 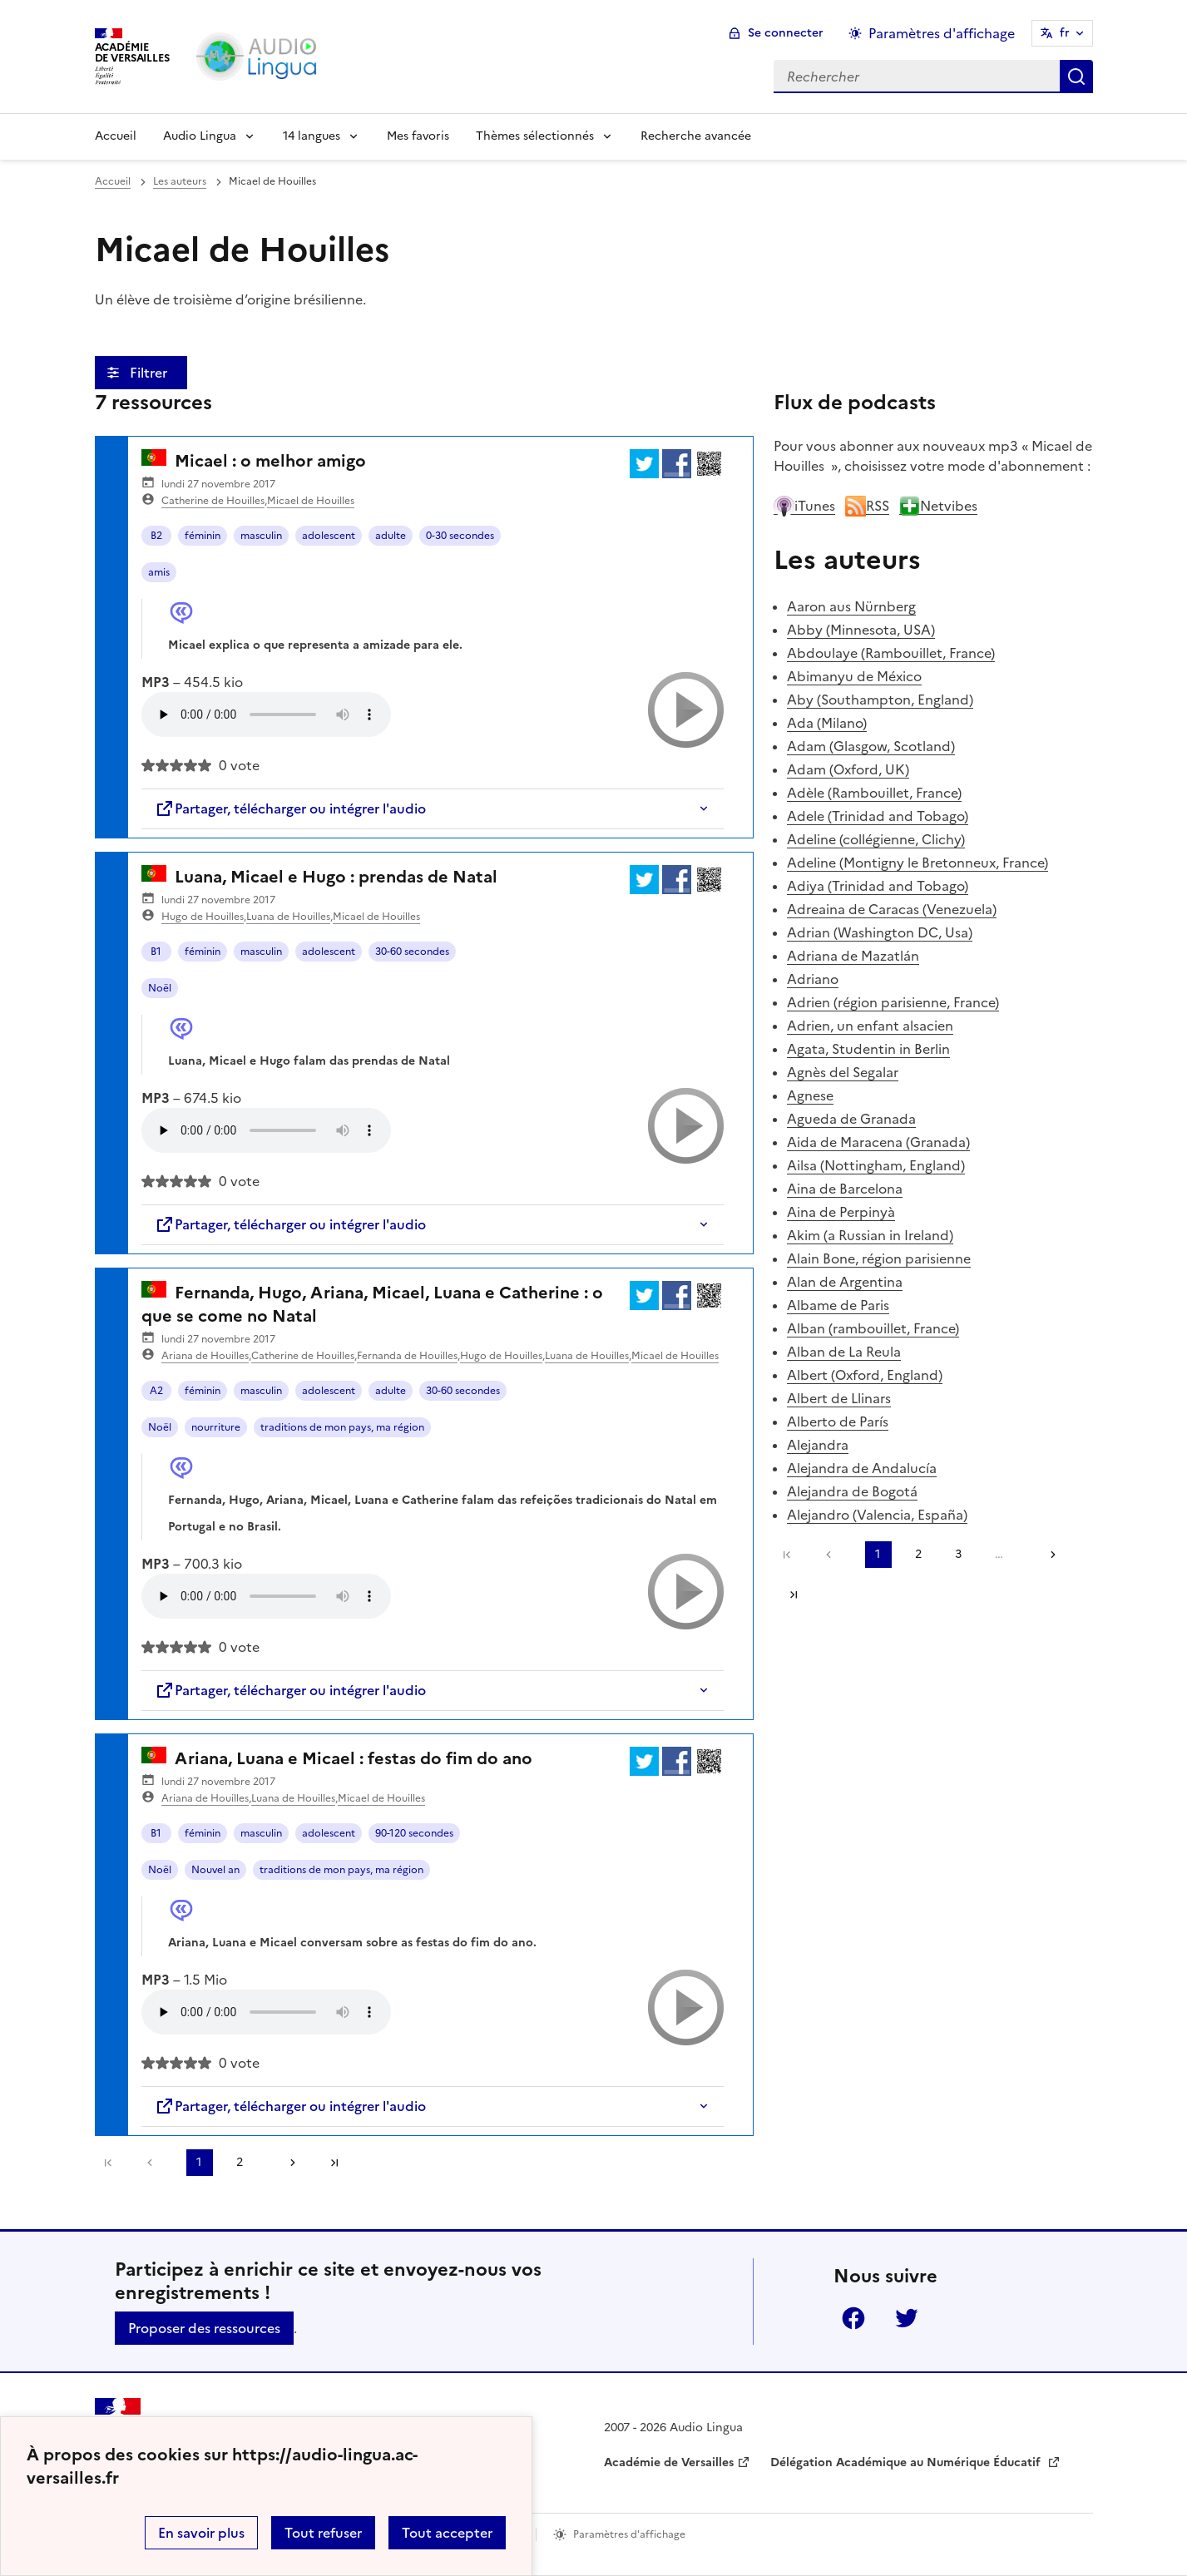 What do you see at coordinates (892, 909) in the screenshot?
I see `Adreaina de Caracas (Venezuela)` at bounding box center [892, 909].